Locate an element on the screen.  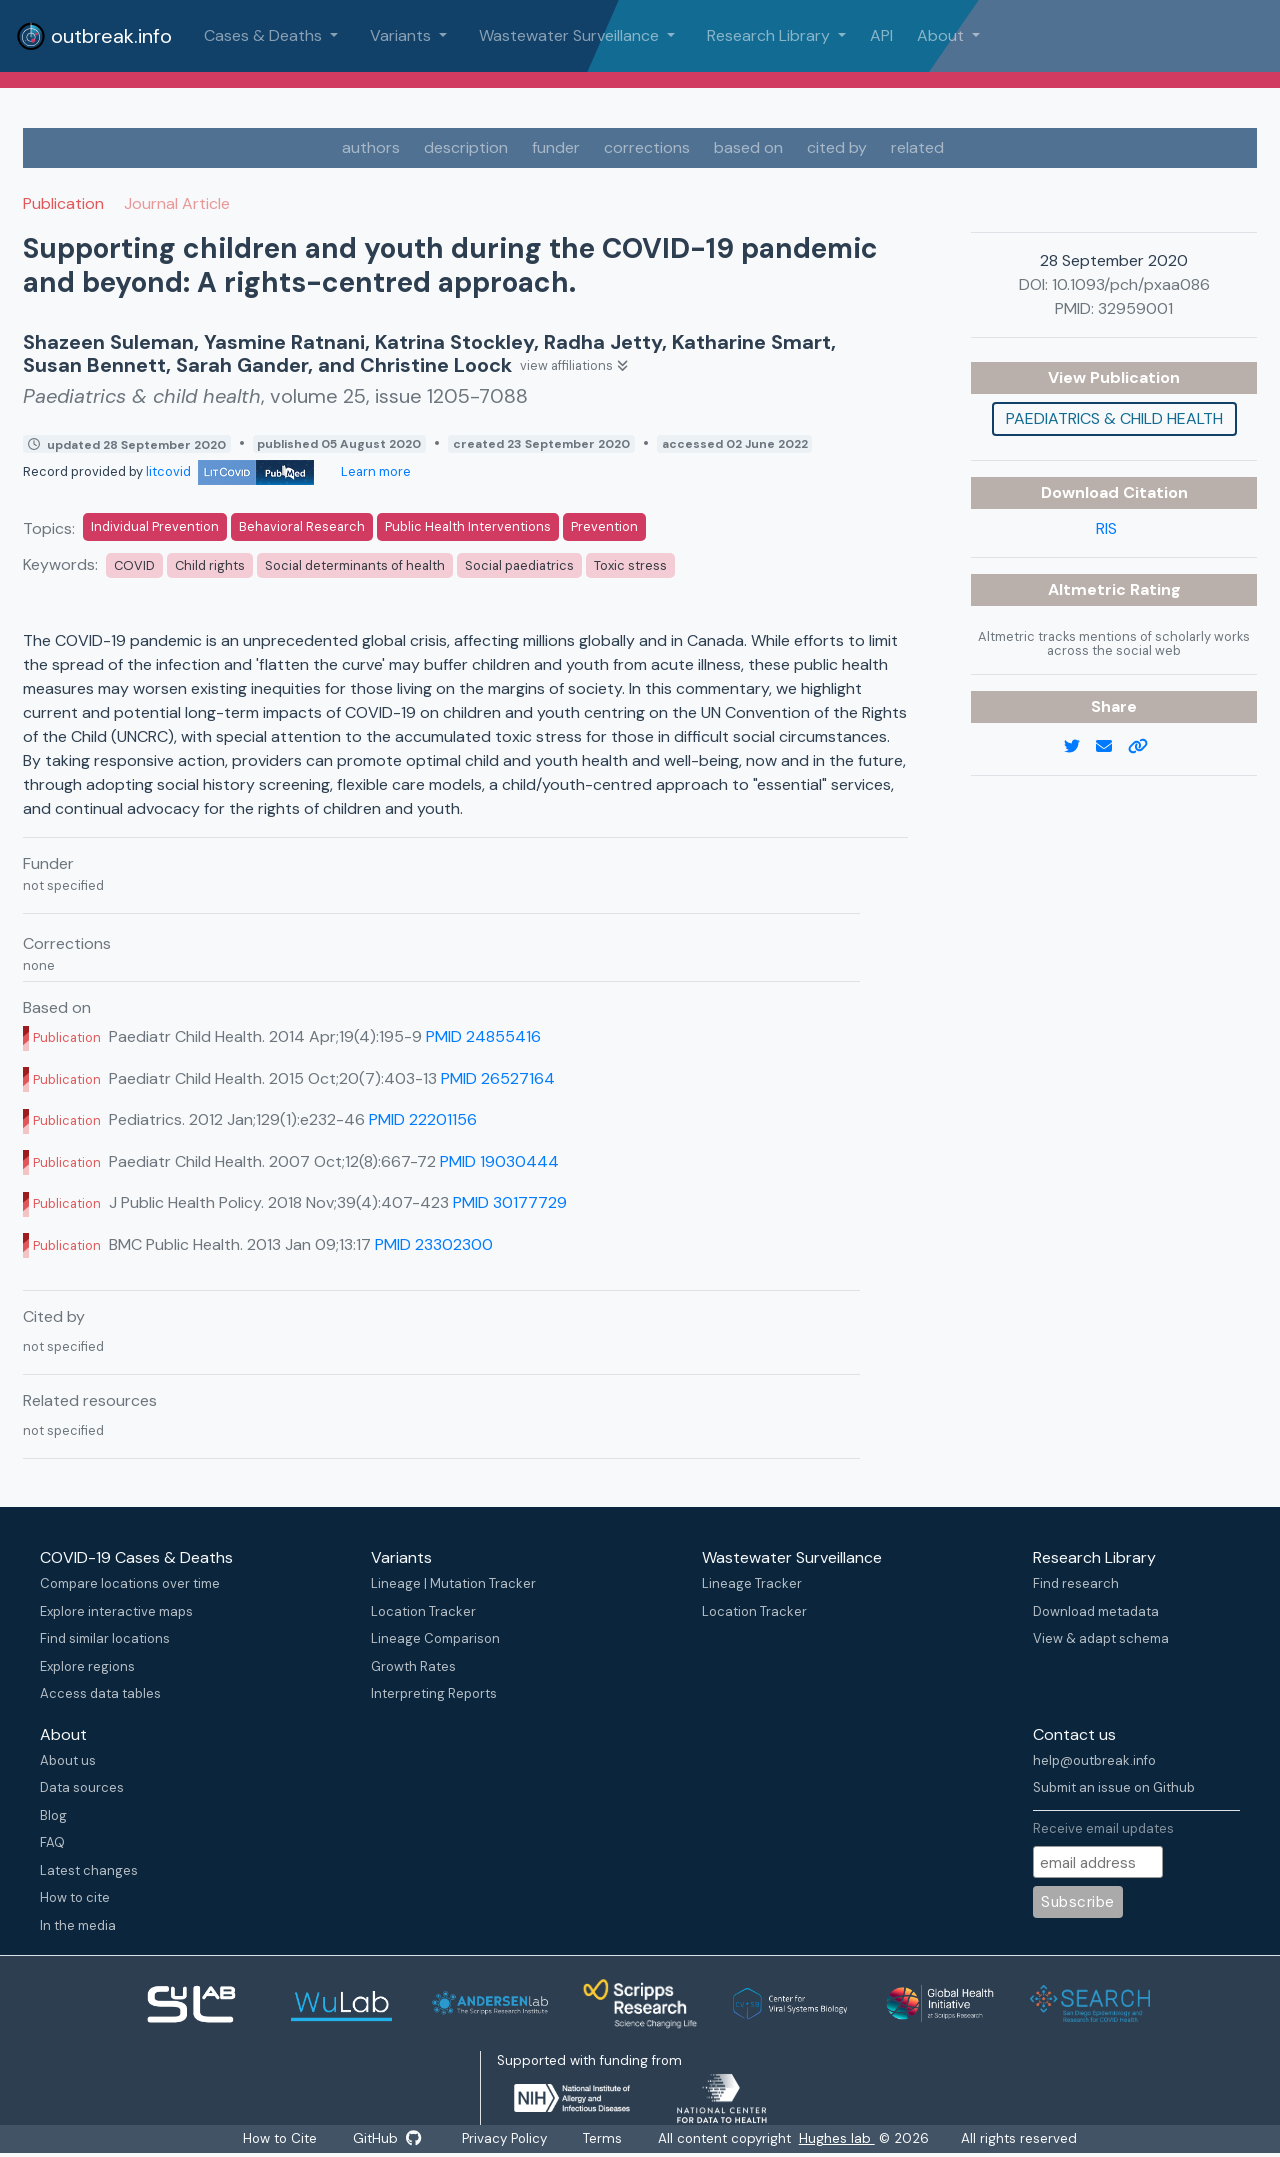
Variants [button] is located at coordinates (402, 35).